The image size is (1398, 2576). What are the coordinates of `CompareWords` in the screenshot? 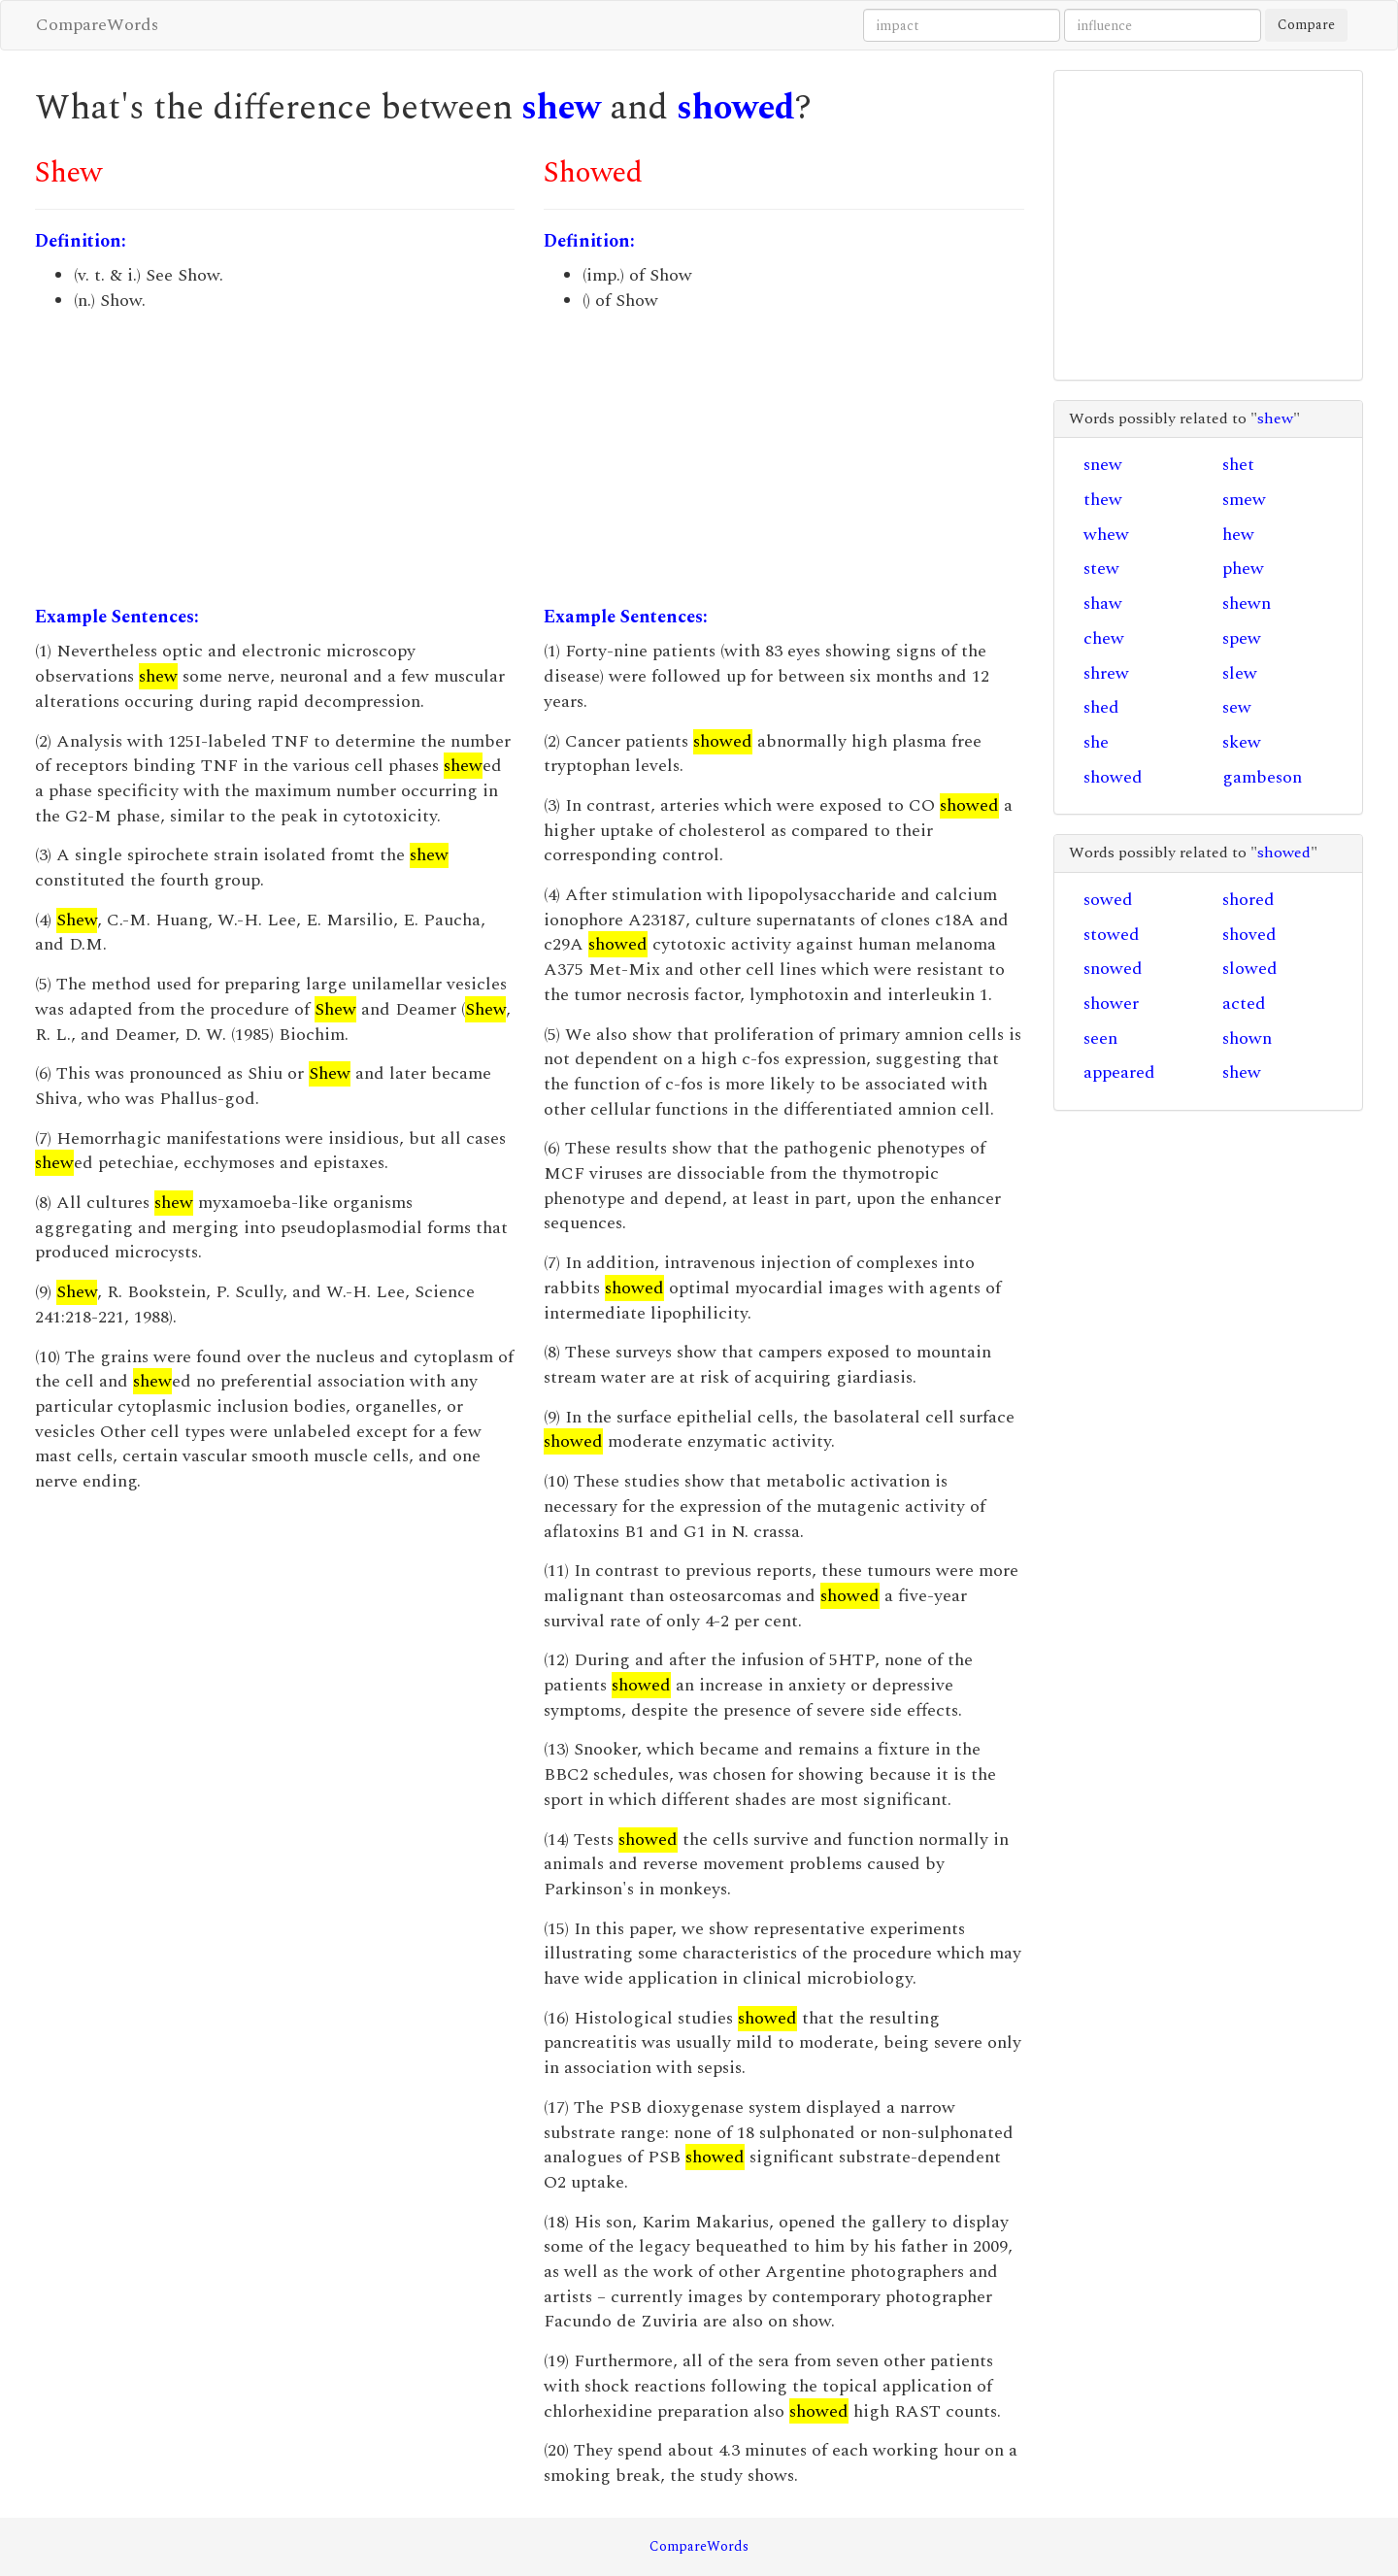 It's located at (97, 25).